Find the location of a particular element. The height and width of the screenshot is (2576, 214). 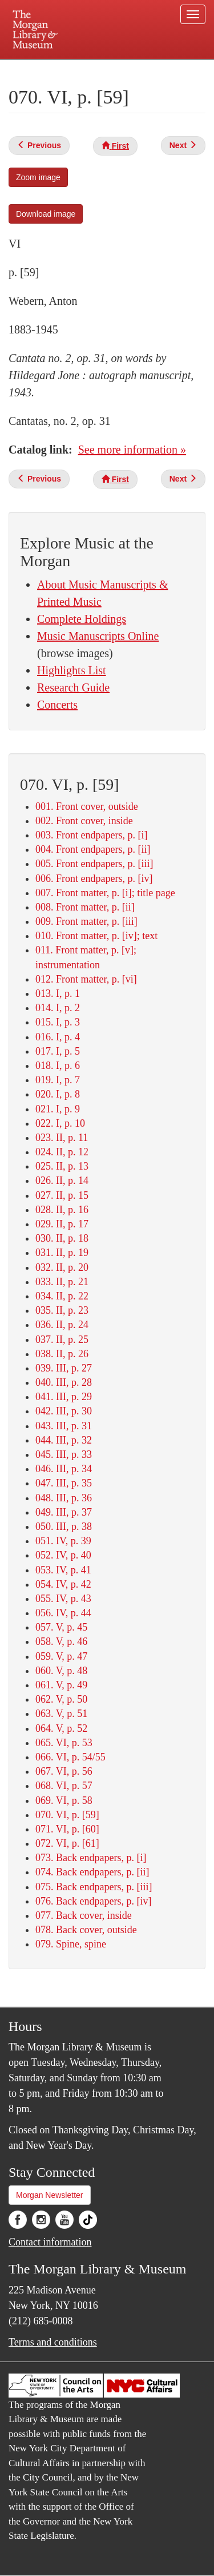

017. I, p. 5 is located at coordinates (57, 1051).